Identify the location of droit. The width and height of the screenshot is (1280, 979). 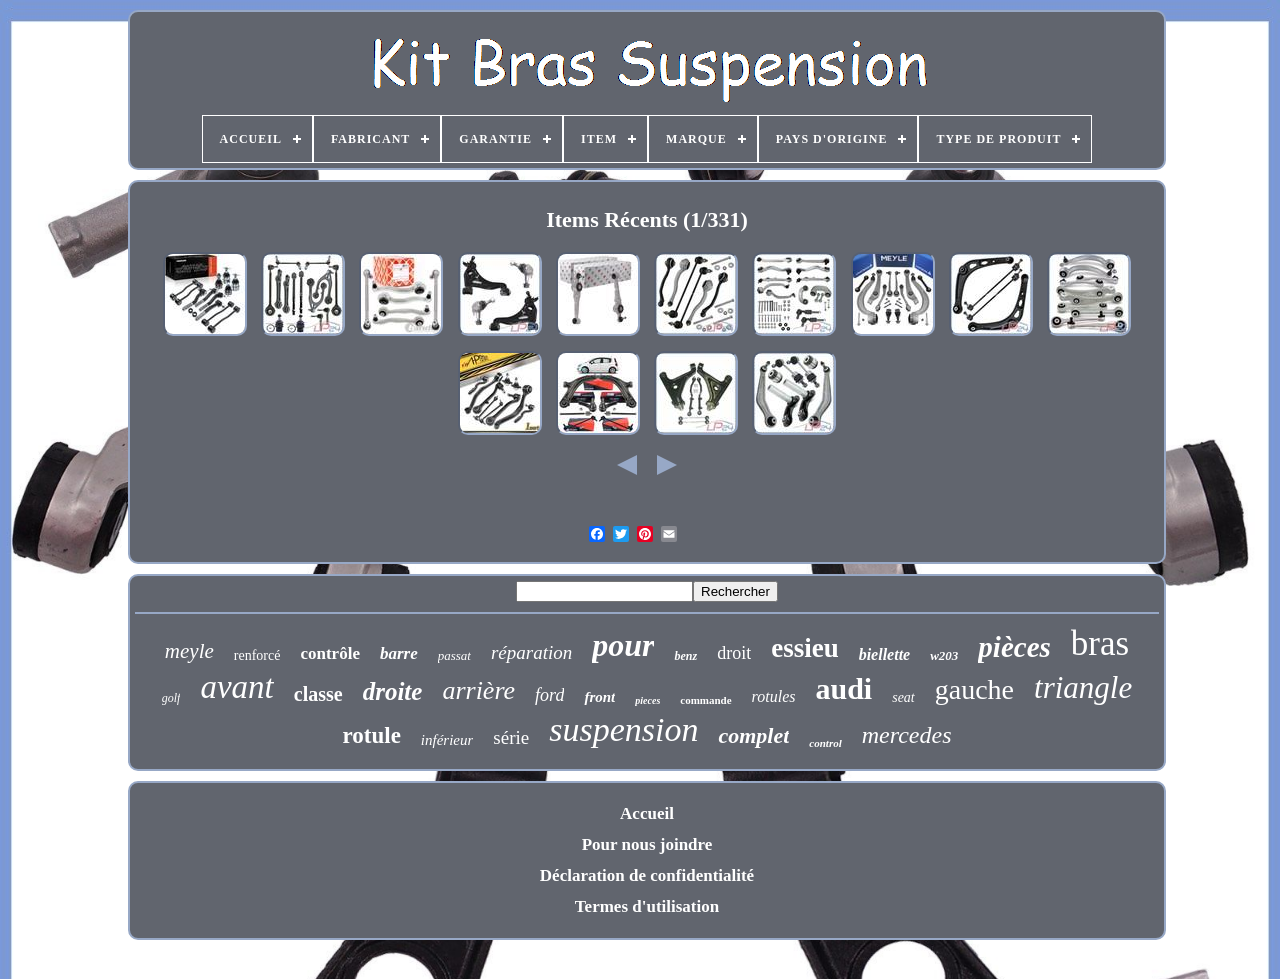
(734, 653).